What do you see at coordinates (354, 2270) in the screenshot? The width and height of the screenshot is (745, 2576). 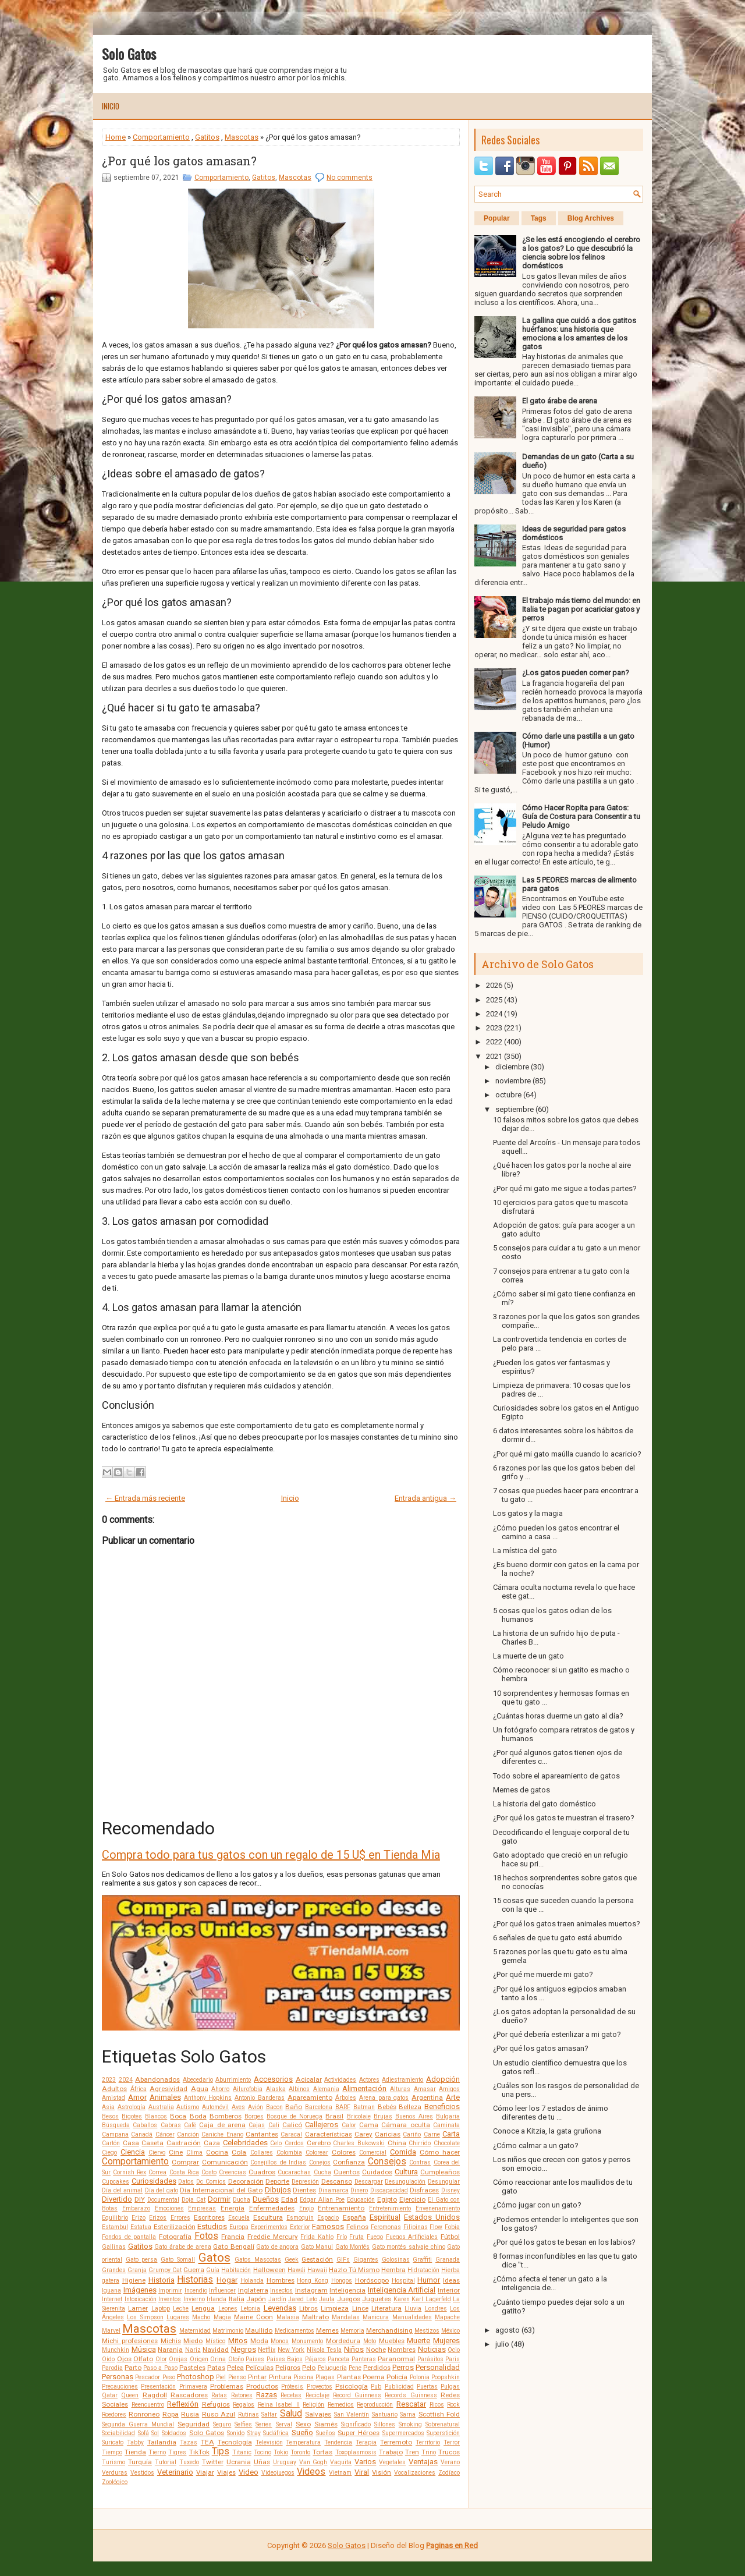 I see `Hazlo Tú Mismo` at bounding box center [354, 2270].